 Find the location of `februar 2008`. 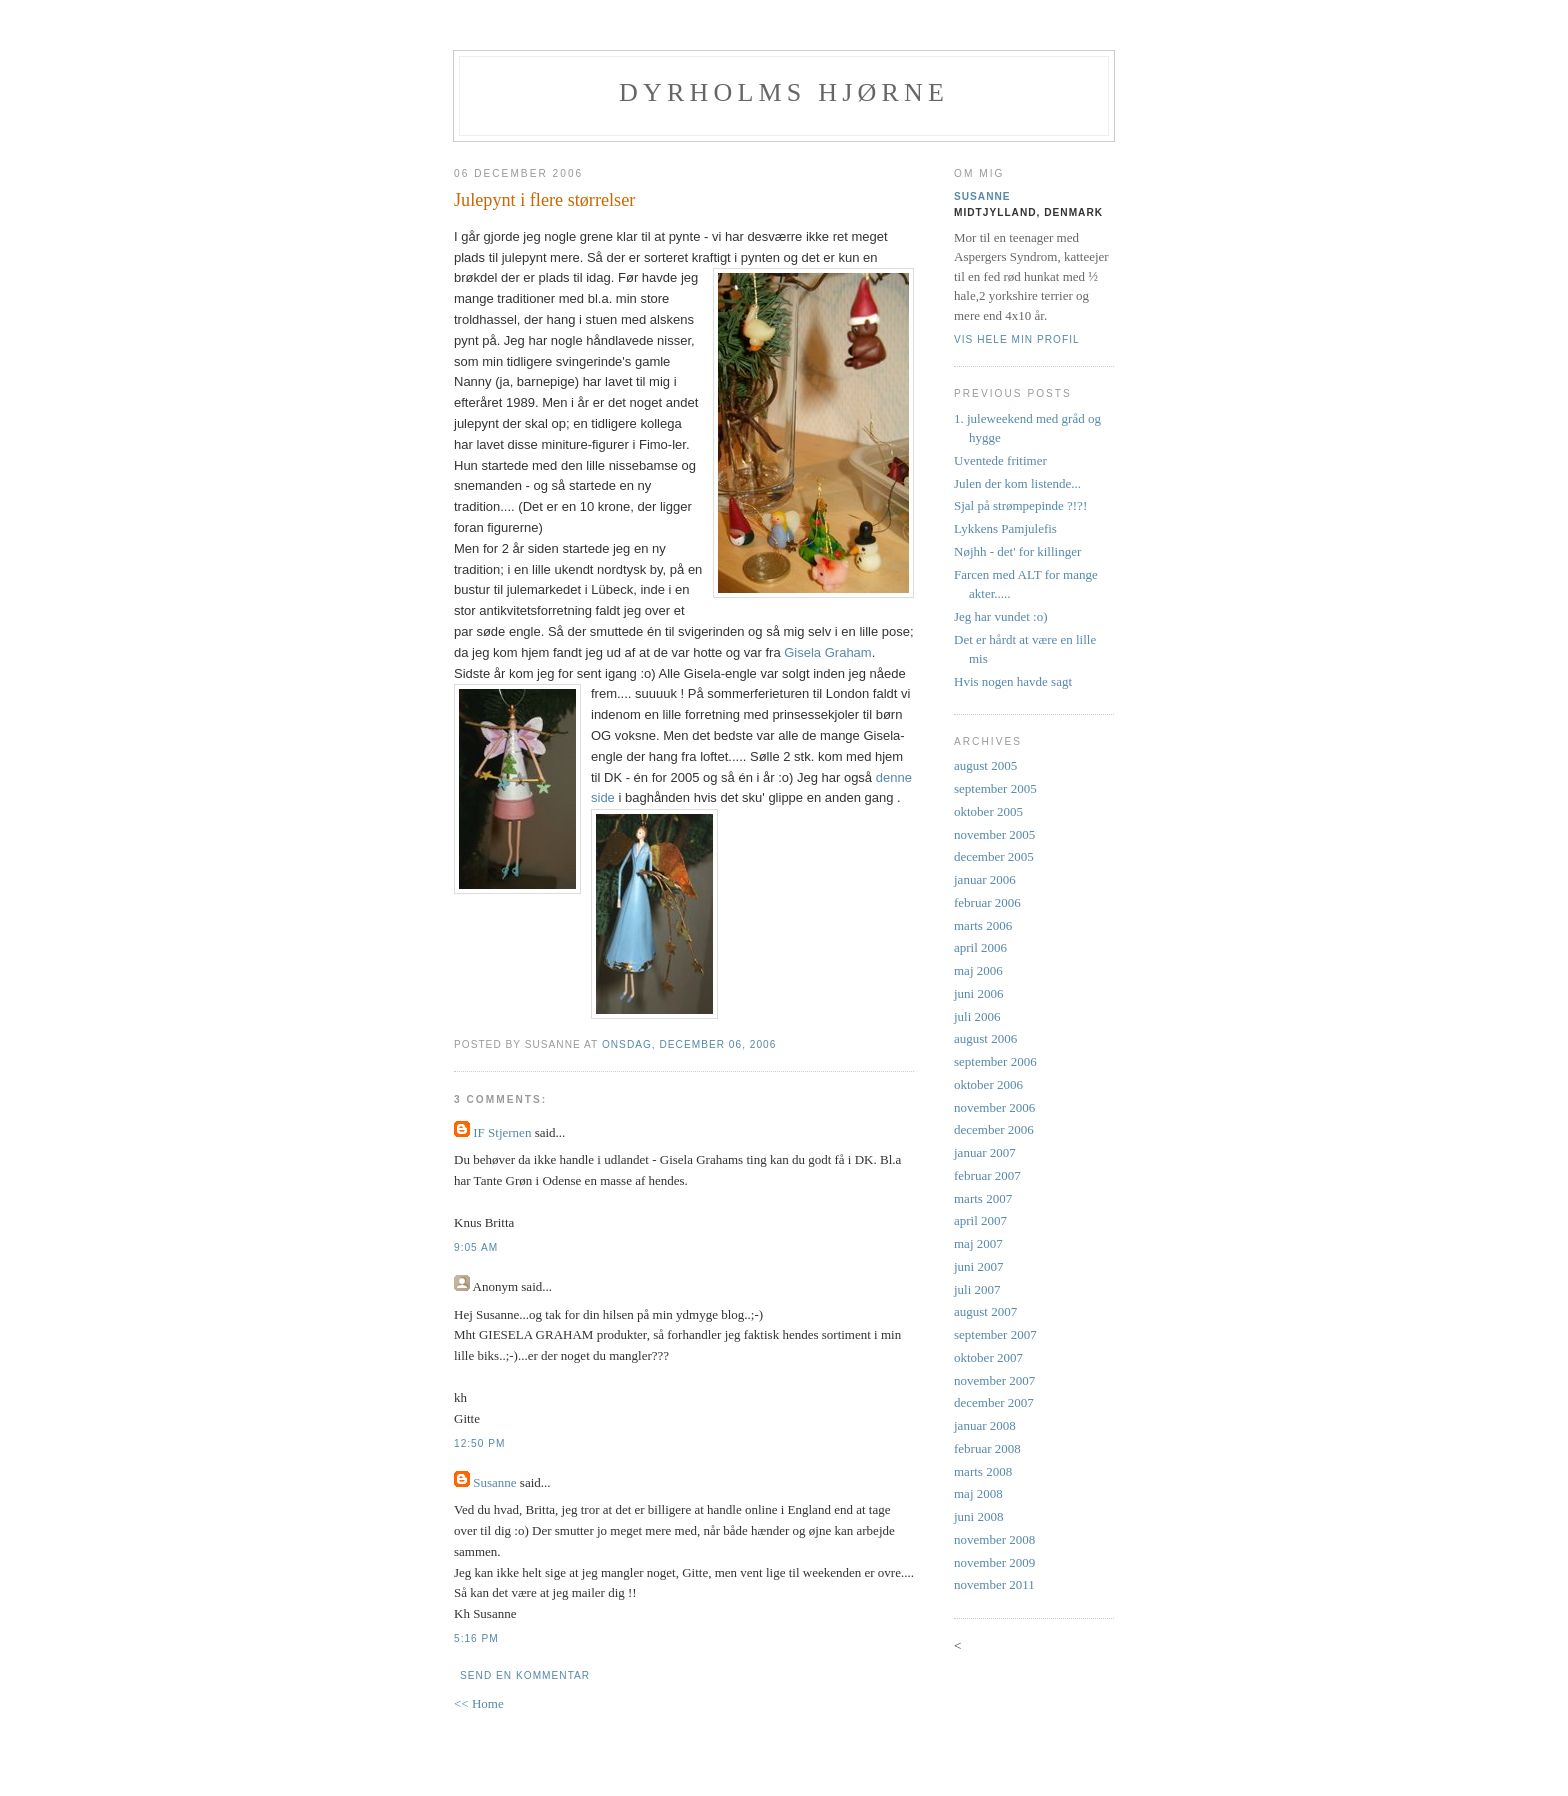

februar 2008 is located at coordinates (987, 1448).